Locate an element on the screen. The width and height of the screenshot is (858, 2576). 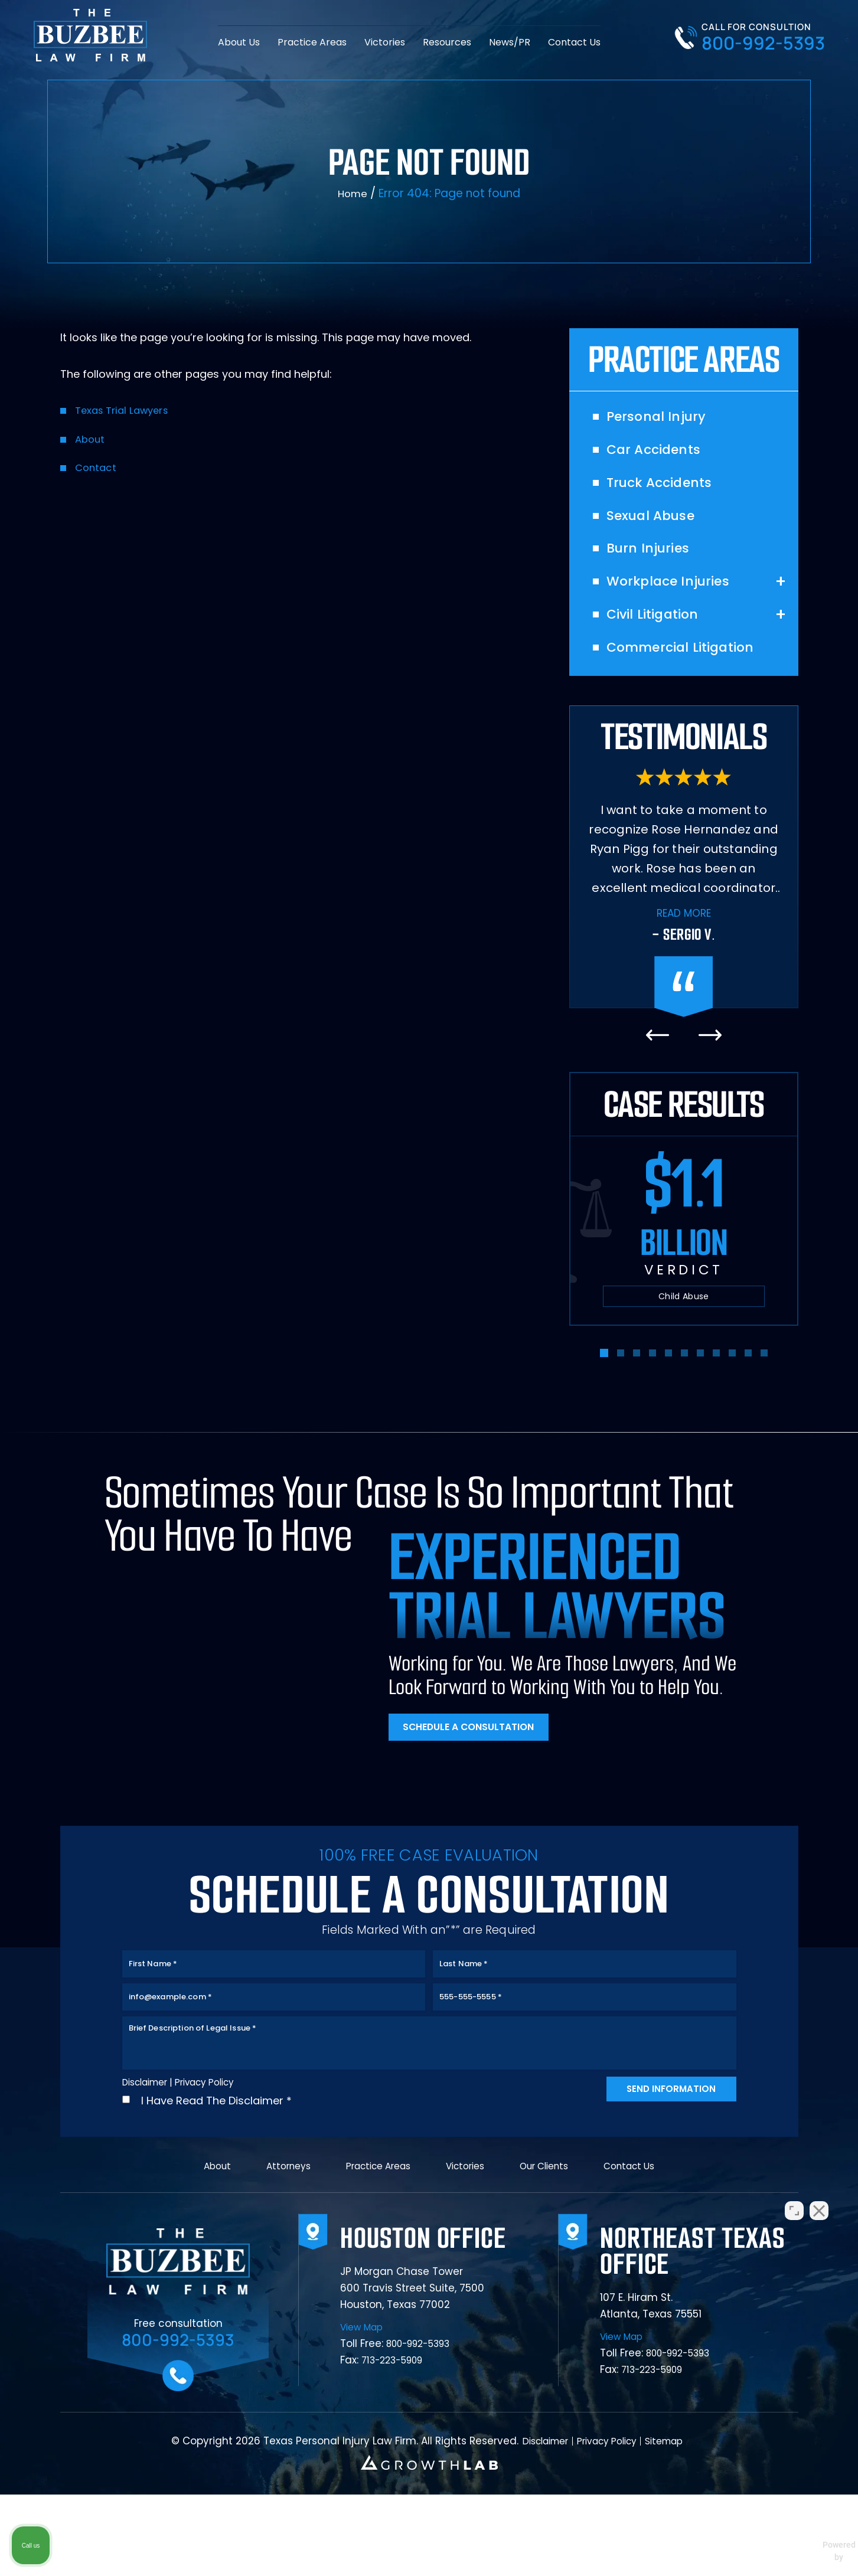
Personal Injury is located at coordinates (663, 420).